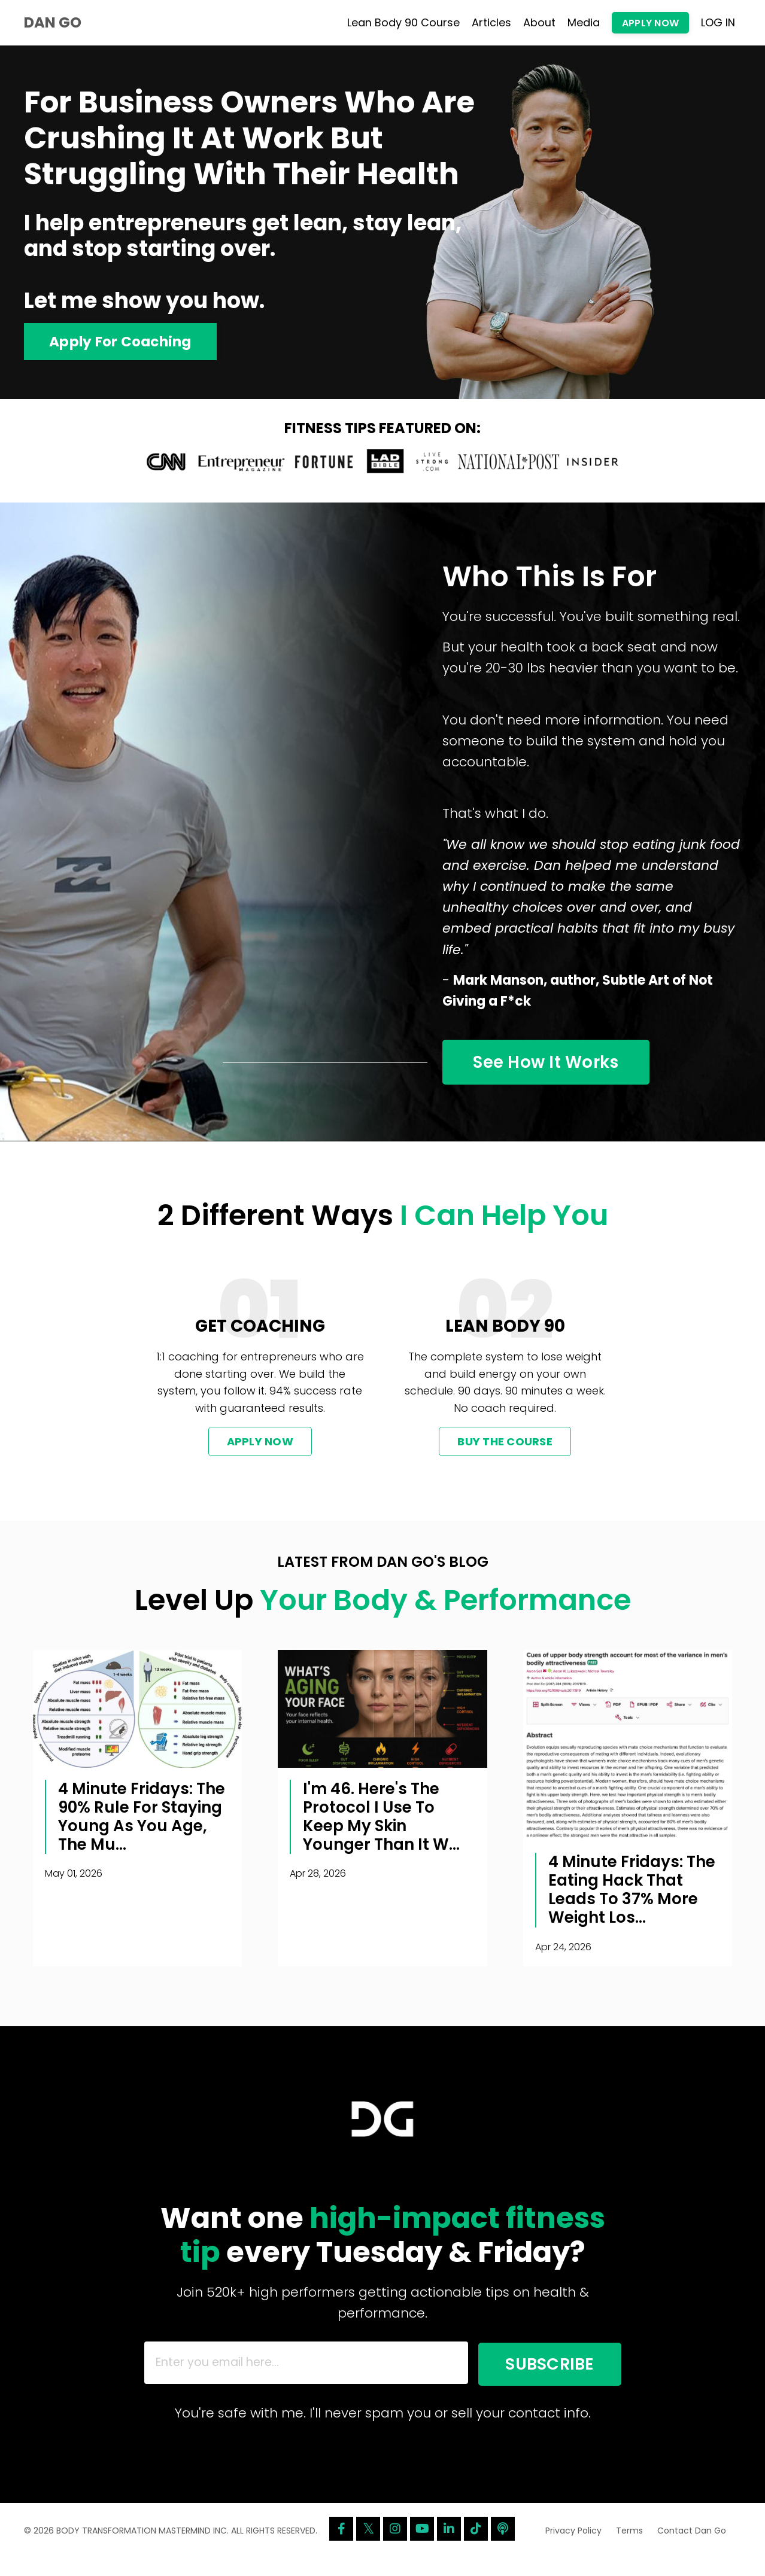 This screenshot has width=765, height=2576. I want to click on LOG IN, so click(718, 22).